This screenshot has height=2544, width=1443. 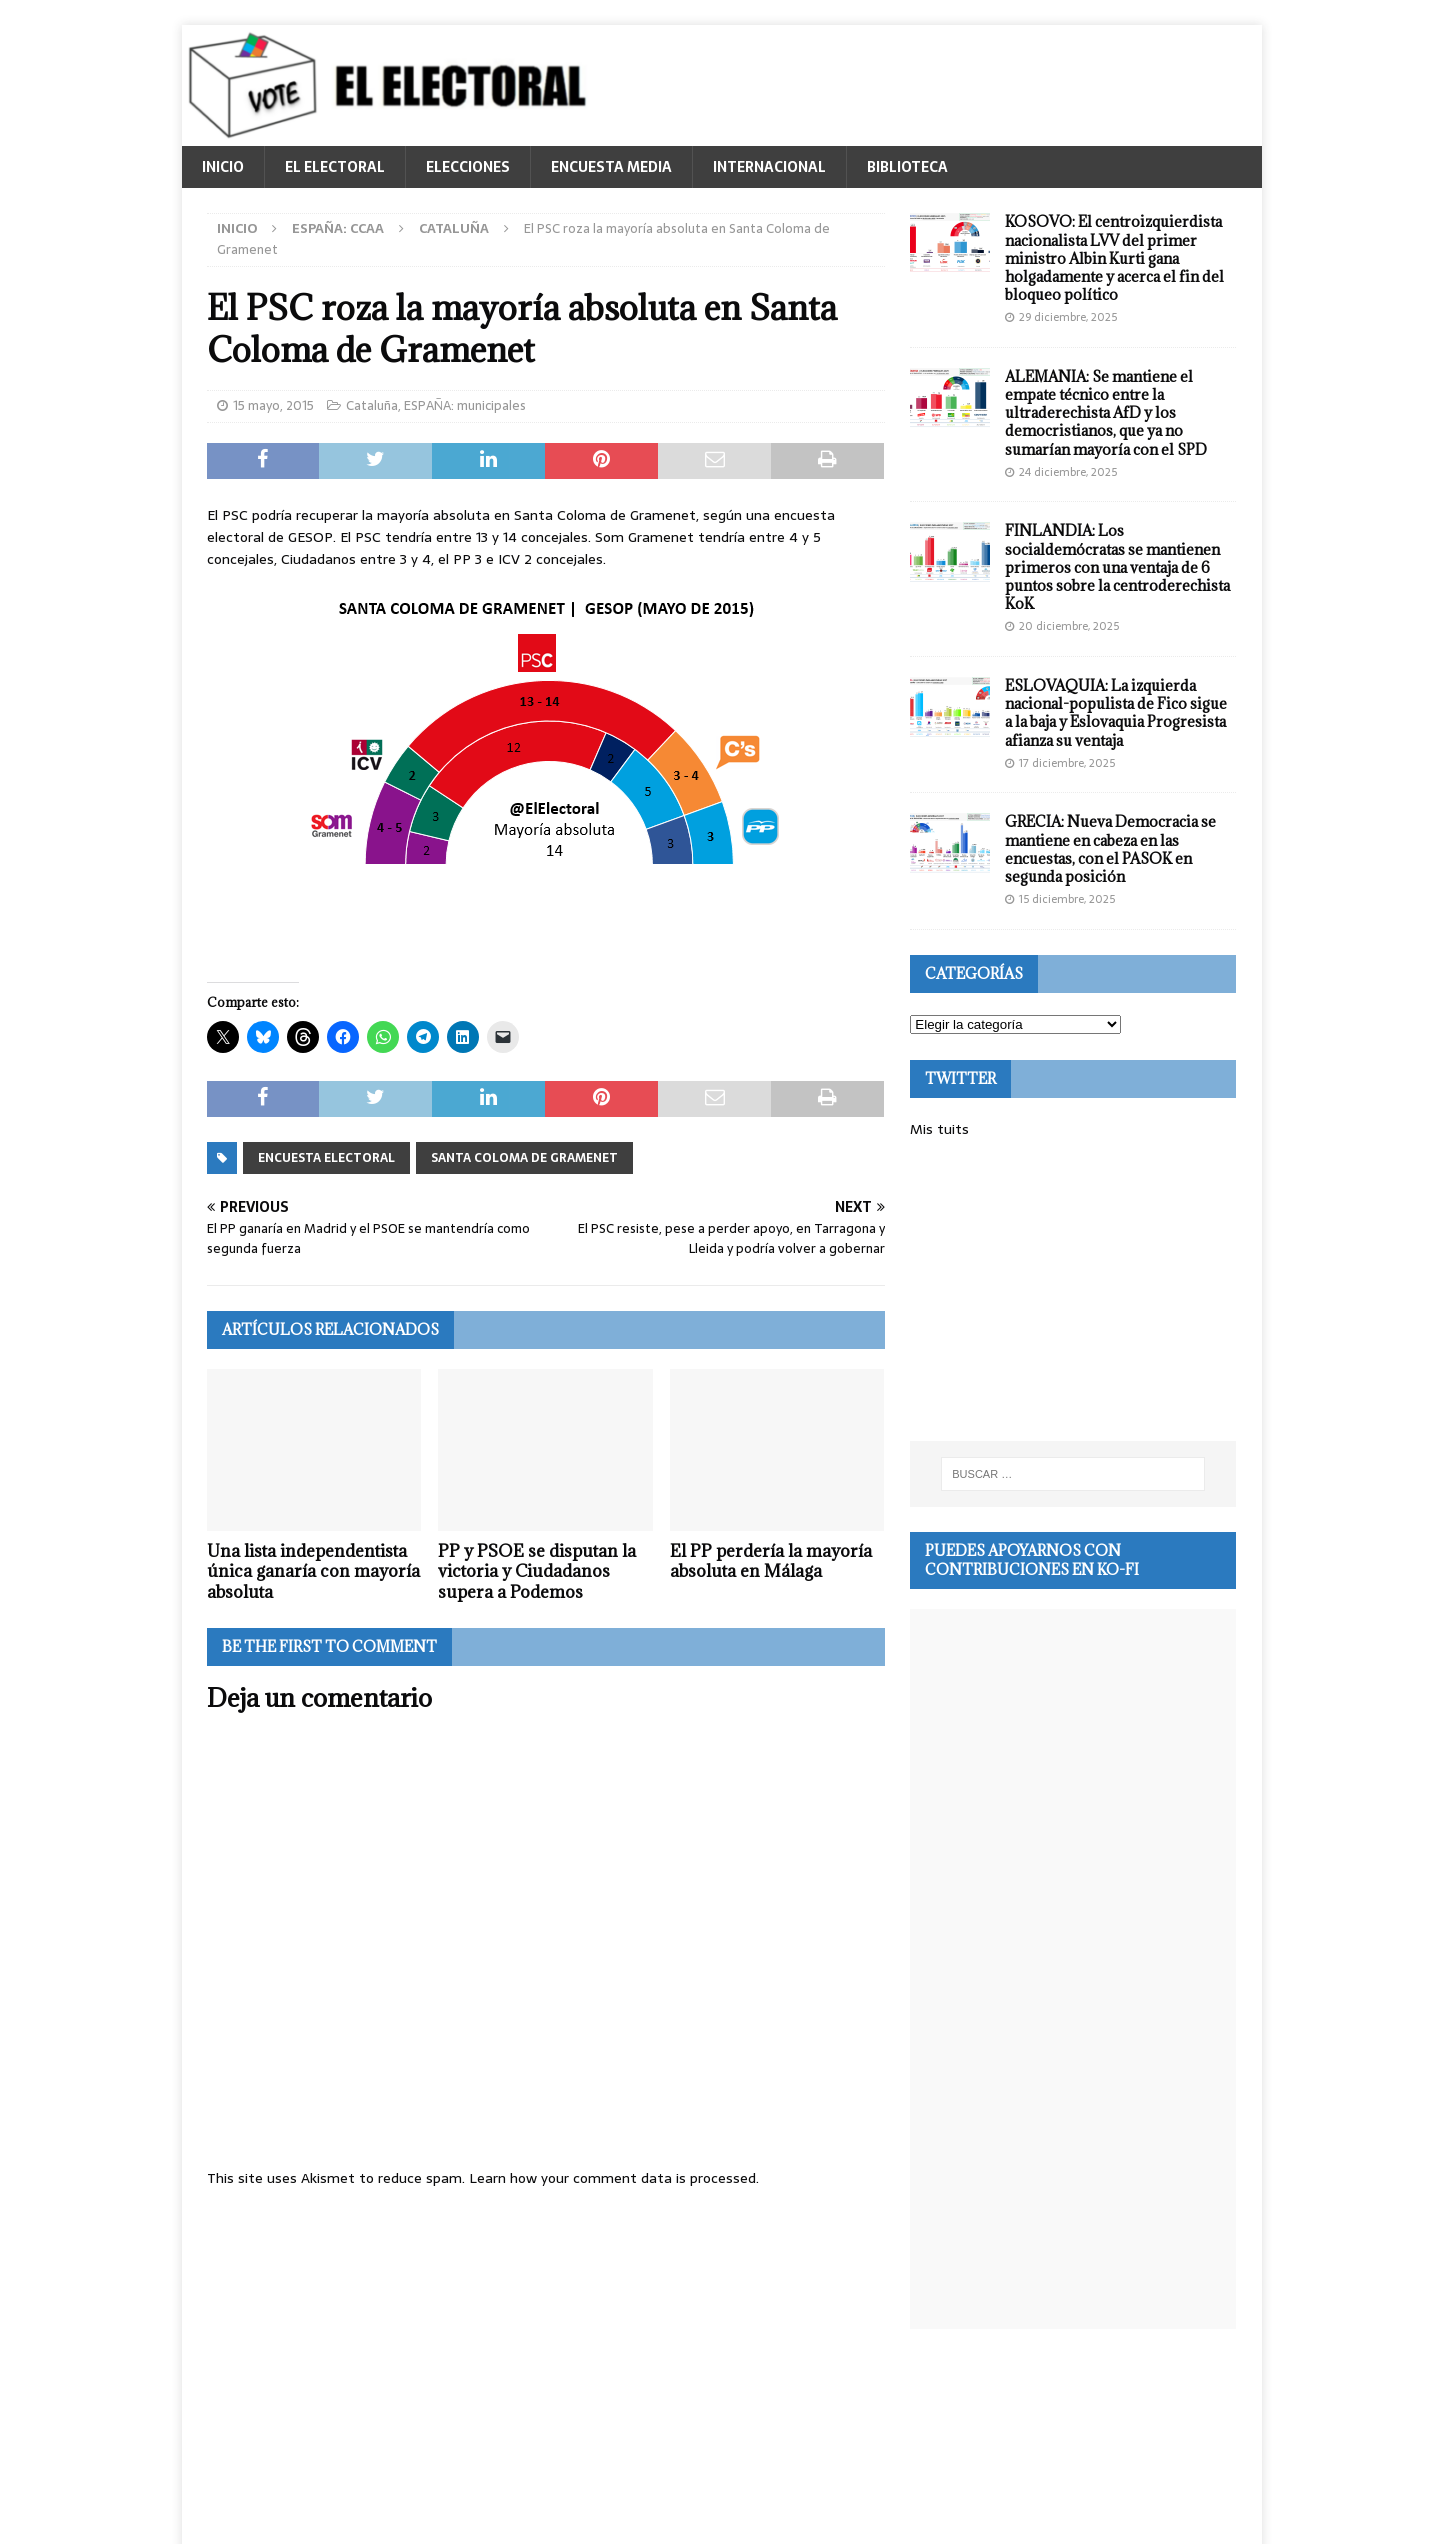 What do you see at coordinates (611, 167) in the screenshot?
I see `ENCUESTA MEDIA` at bounding box center [611, 167].